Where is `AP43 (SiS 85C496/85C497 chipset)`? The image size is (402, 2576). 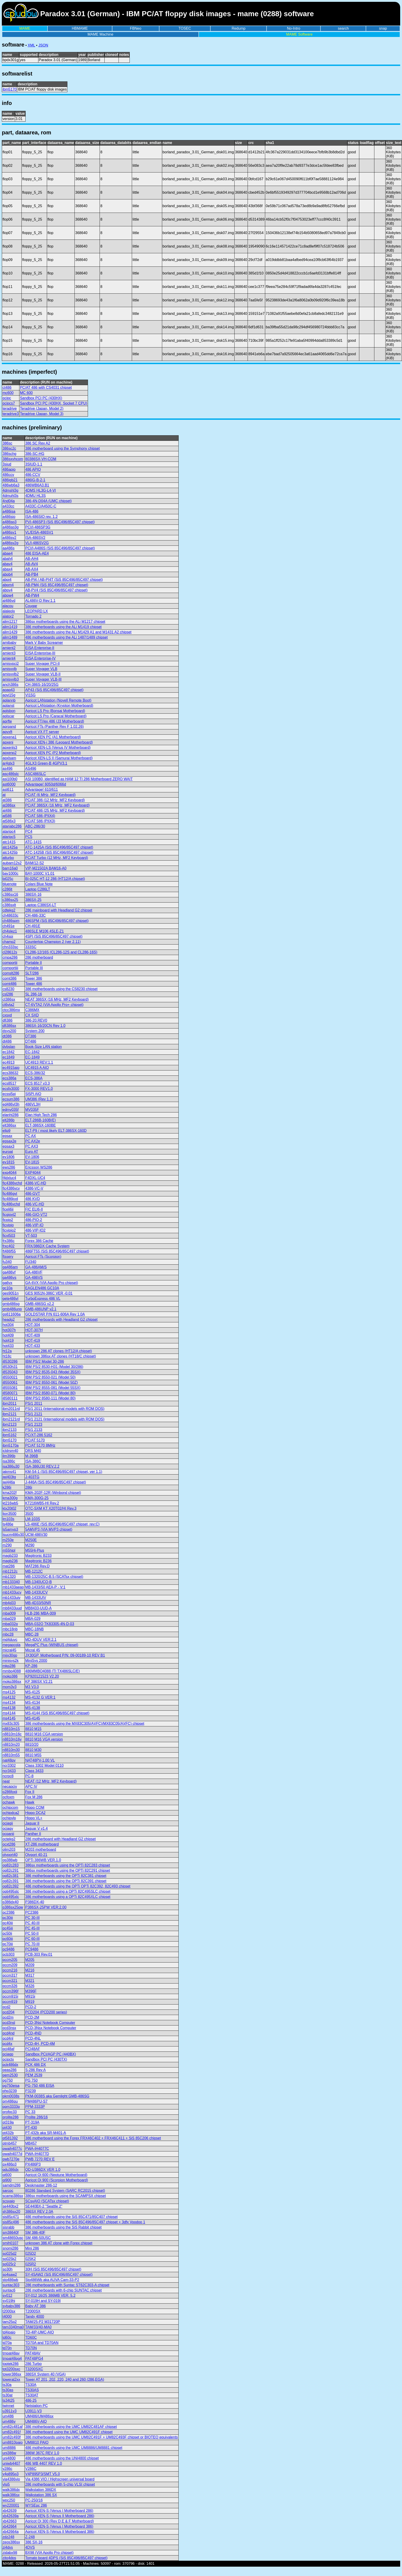
AP43 (SiS 85C496/85C497 chipset) is located at coordinates (54, 690).